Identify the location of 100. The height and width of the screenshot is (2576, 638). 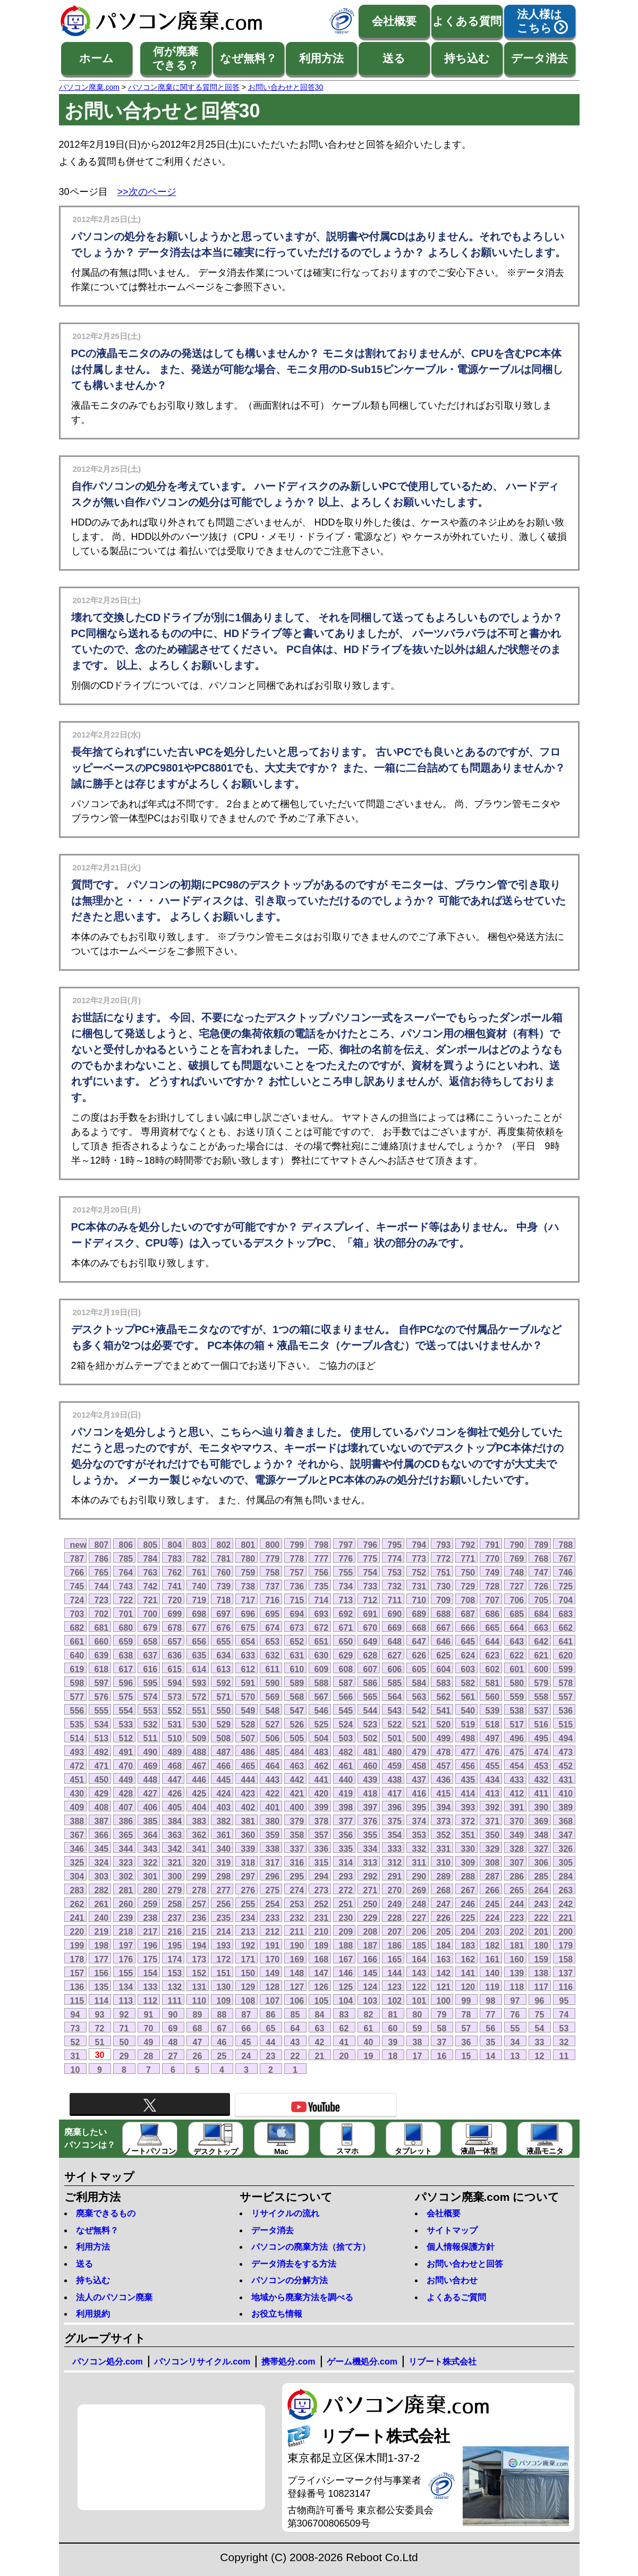
(444, 2000).